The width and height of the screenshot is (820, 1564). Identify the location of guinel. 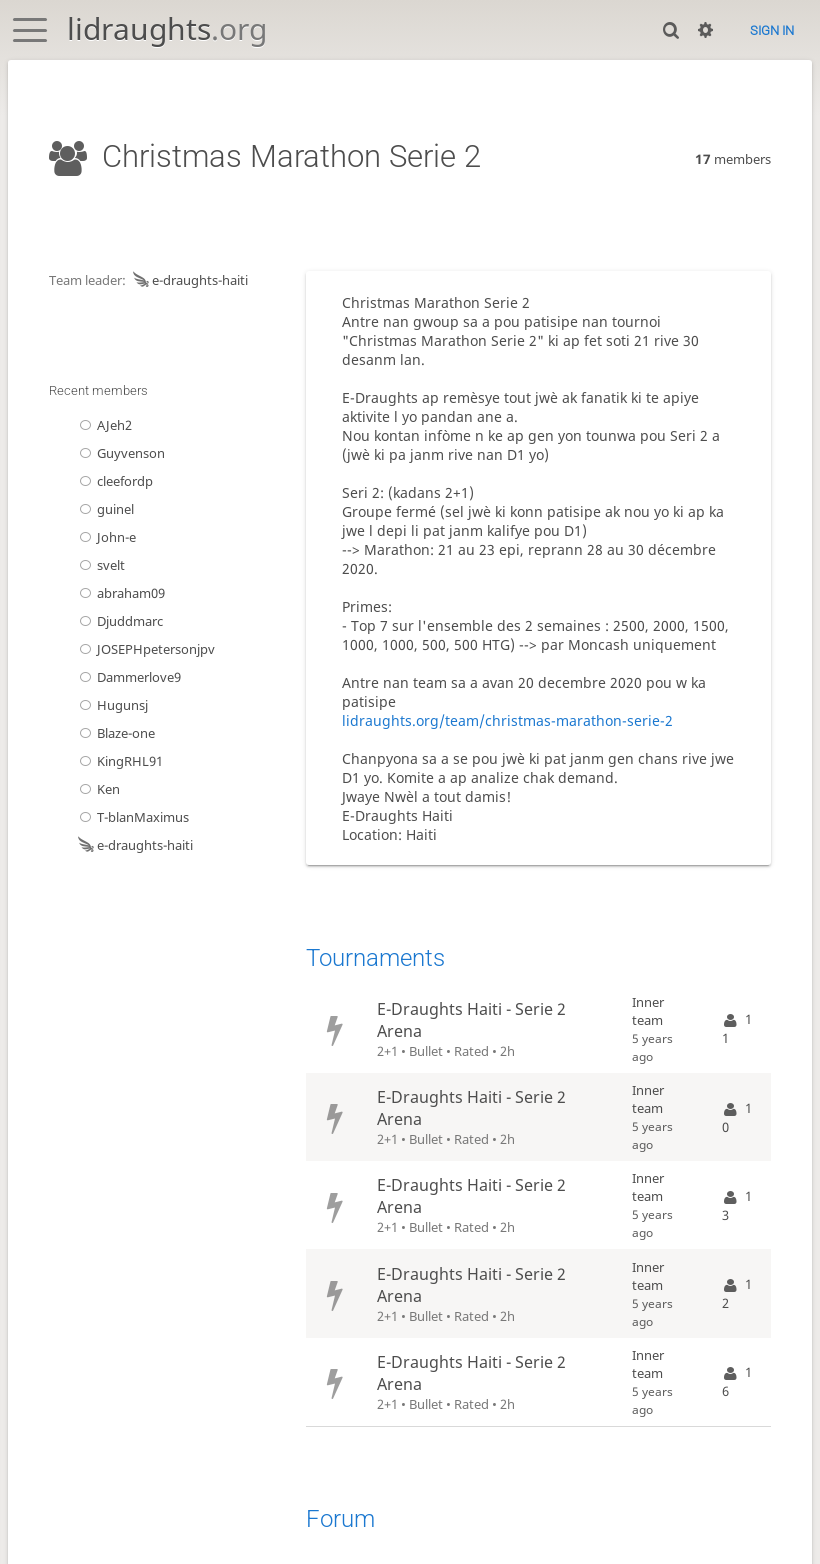
(104, 509).